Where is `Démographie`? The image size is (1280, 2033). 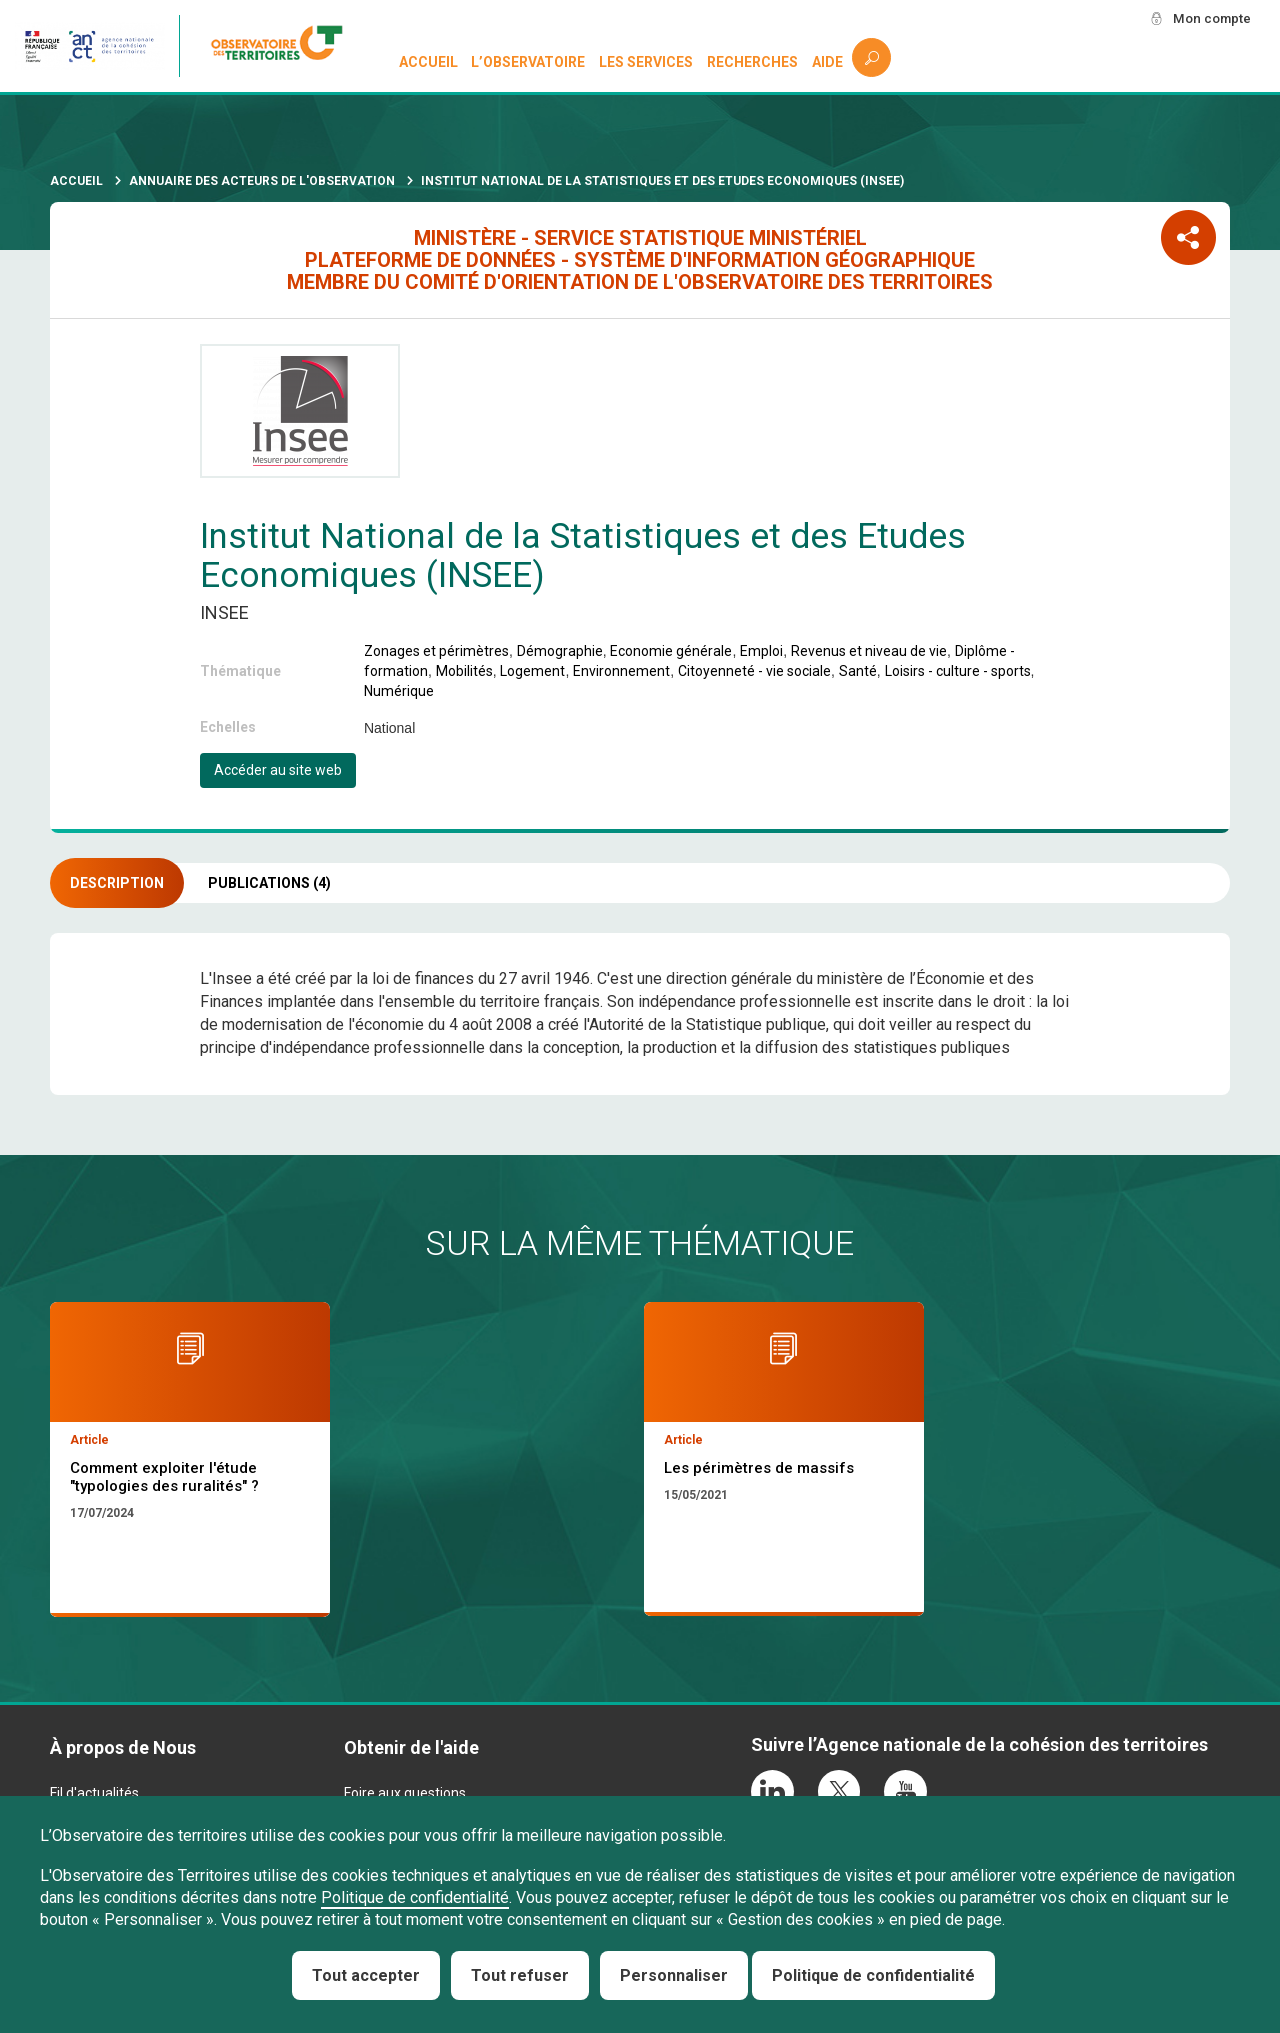
Démographie is located at coordinates (560, 651).